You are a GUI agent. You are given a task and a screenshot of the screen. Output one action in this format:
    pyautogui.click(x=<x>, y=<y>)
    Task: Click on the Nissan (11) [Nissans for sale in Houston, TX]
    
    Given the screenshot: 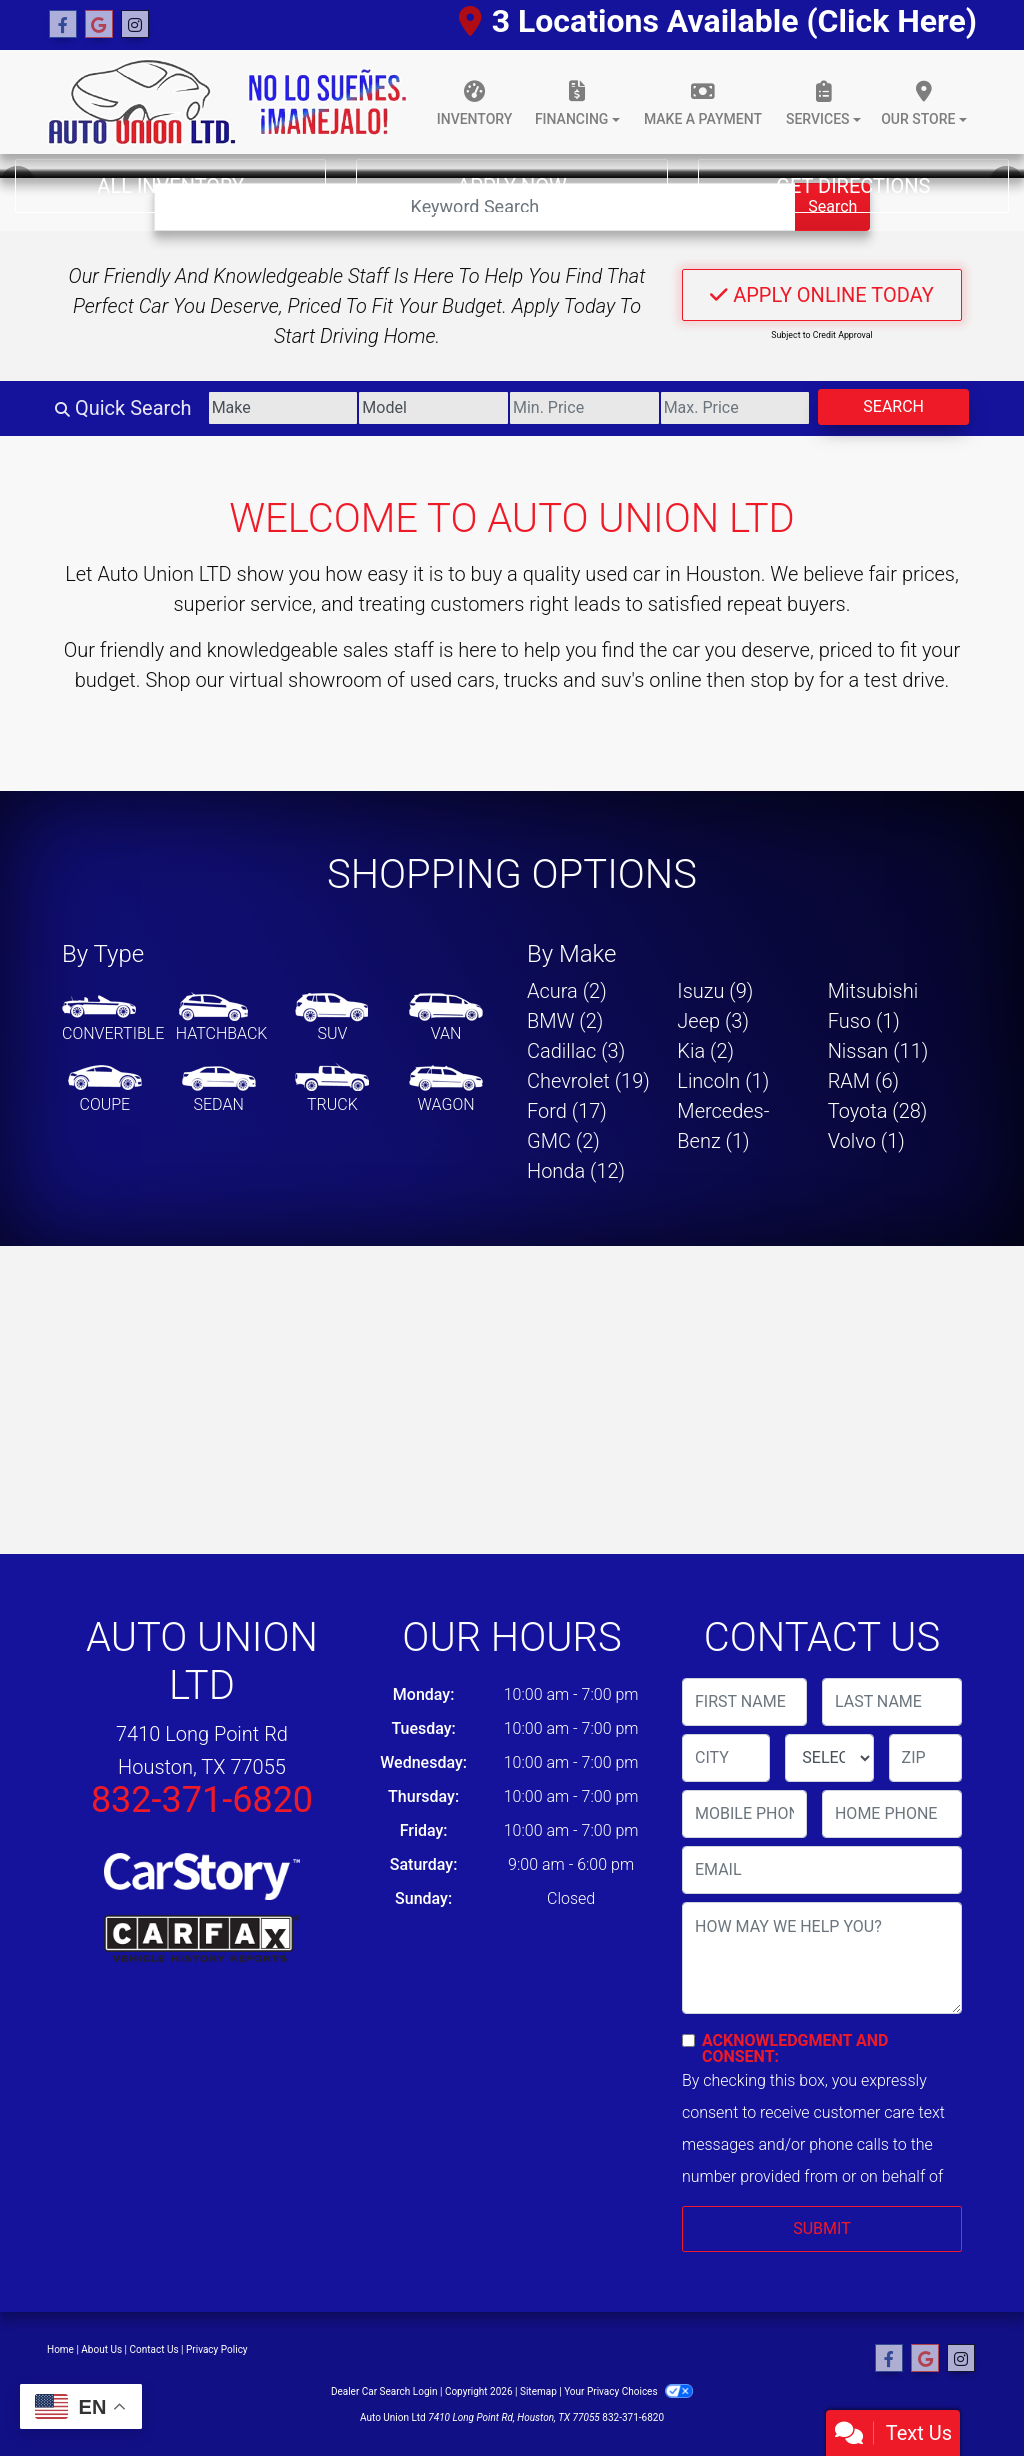 What is the action you would take?
    pyautogui.click(x=878, y=1051)
    